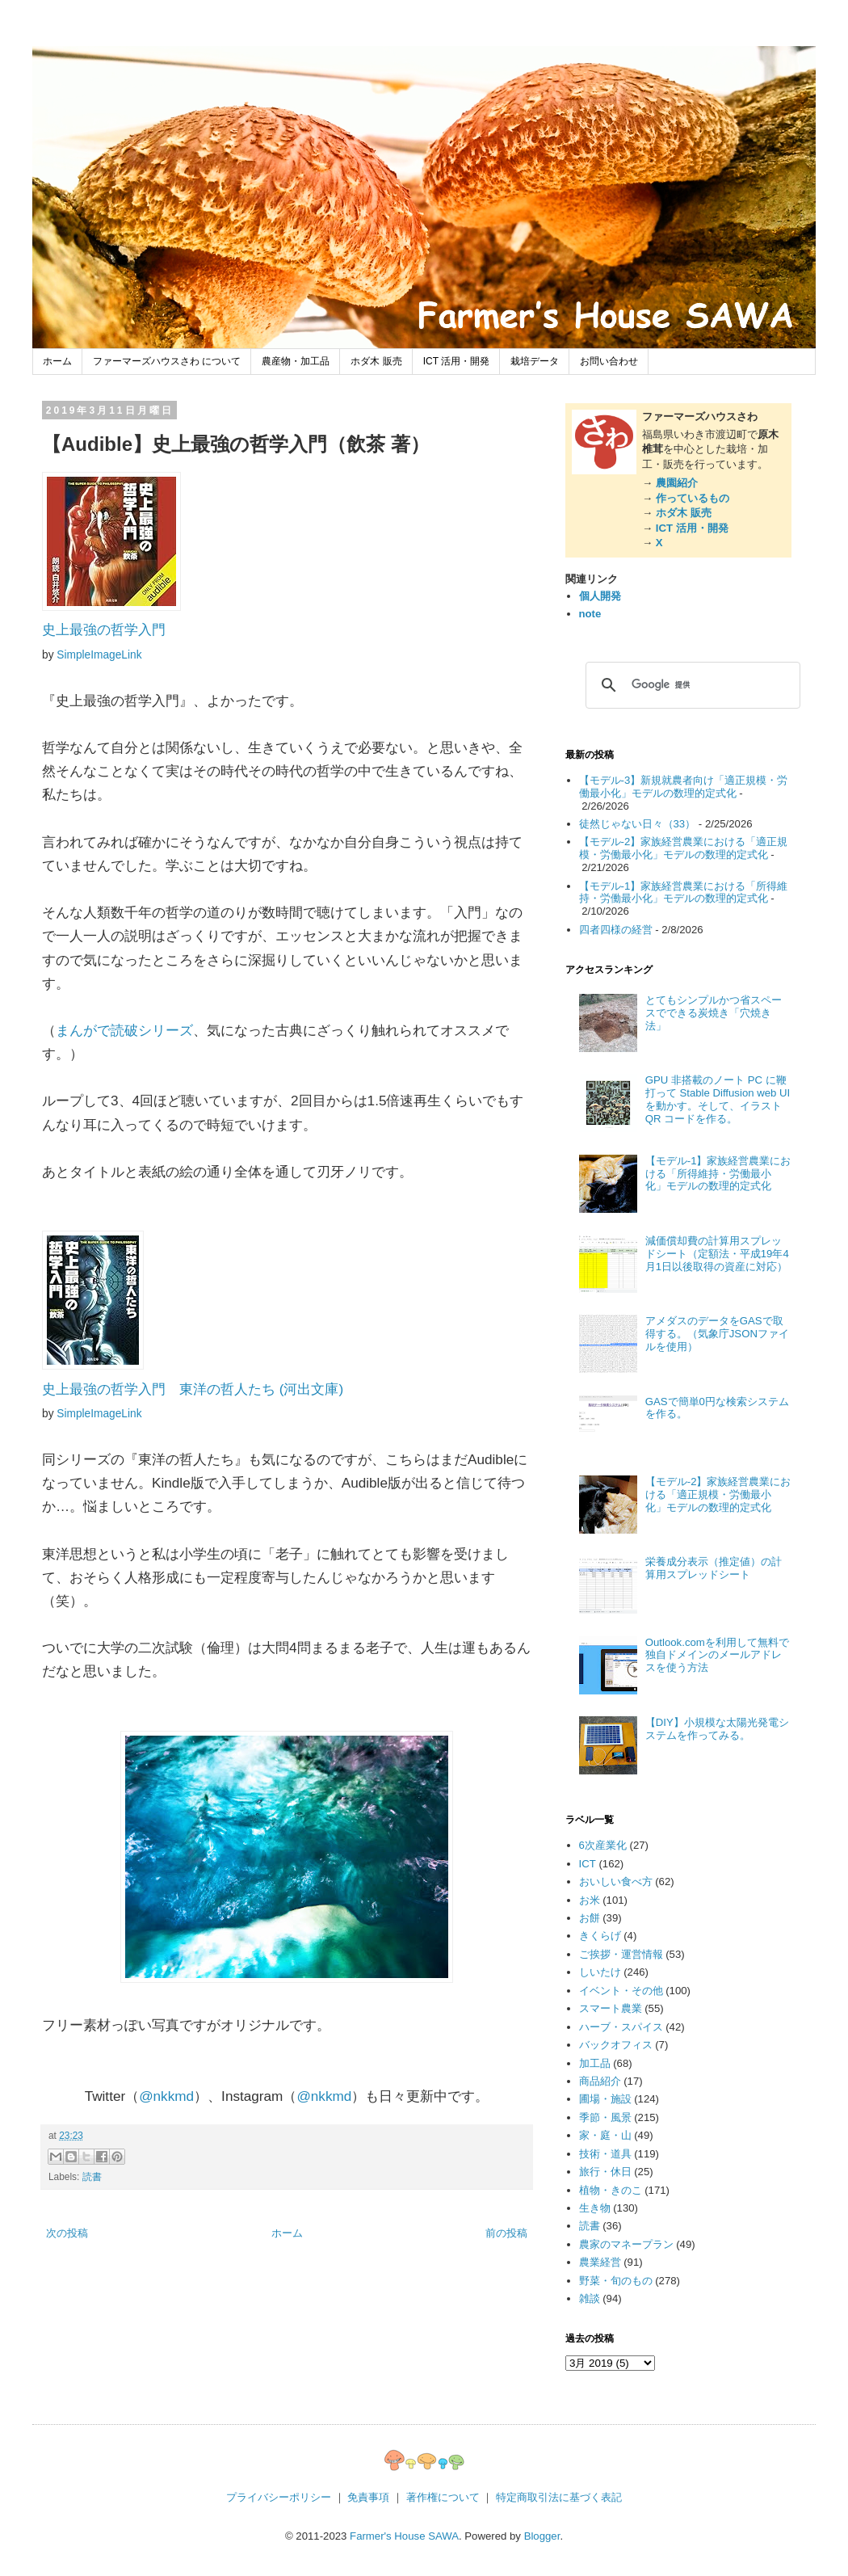 This screenshot has height=2576, width=848. Describe the element at coordinates (621, 1954) in the screenshot. I see `ご挨拶・運営情報` at that location.